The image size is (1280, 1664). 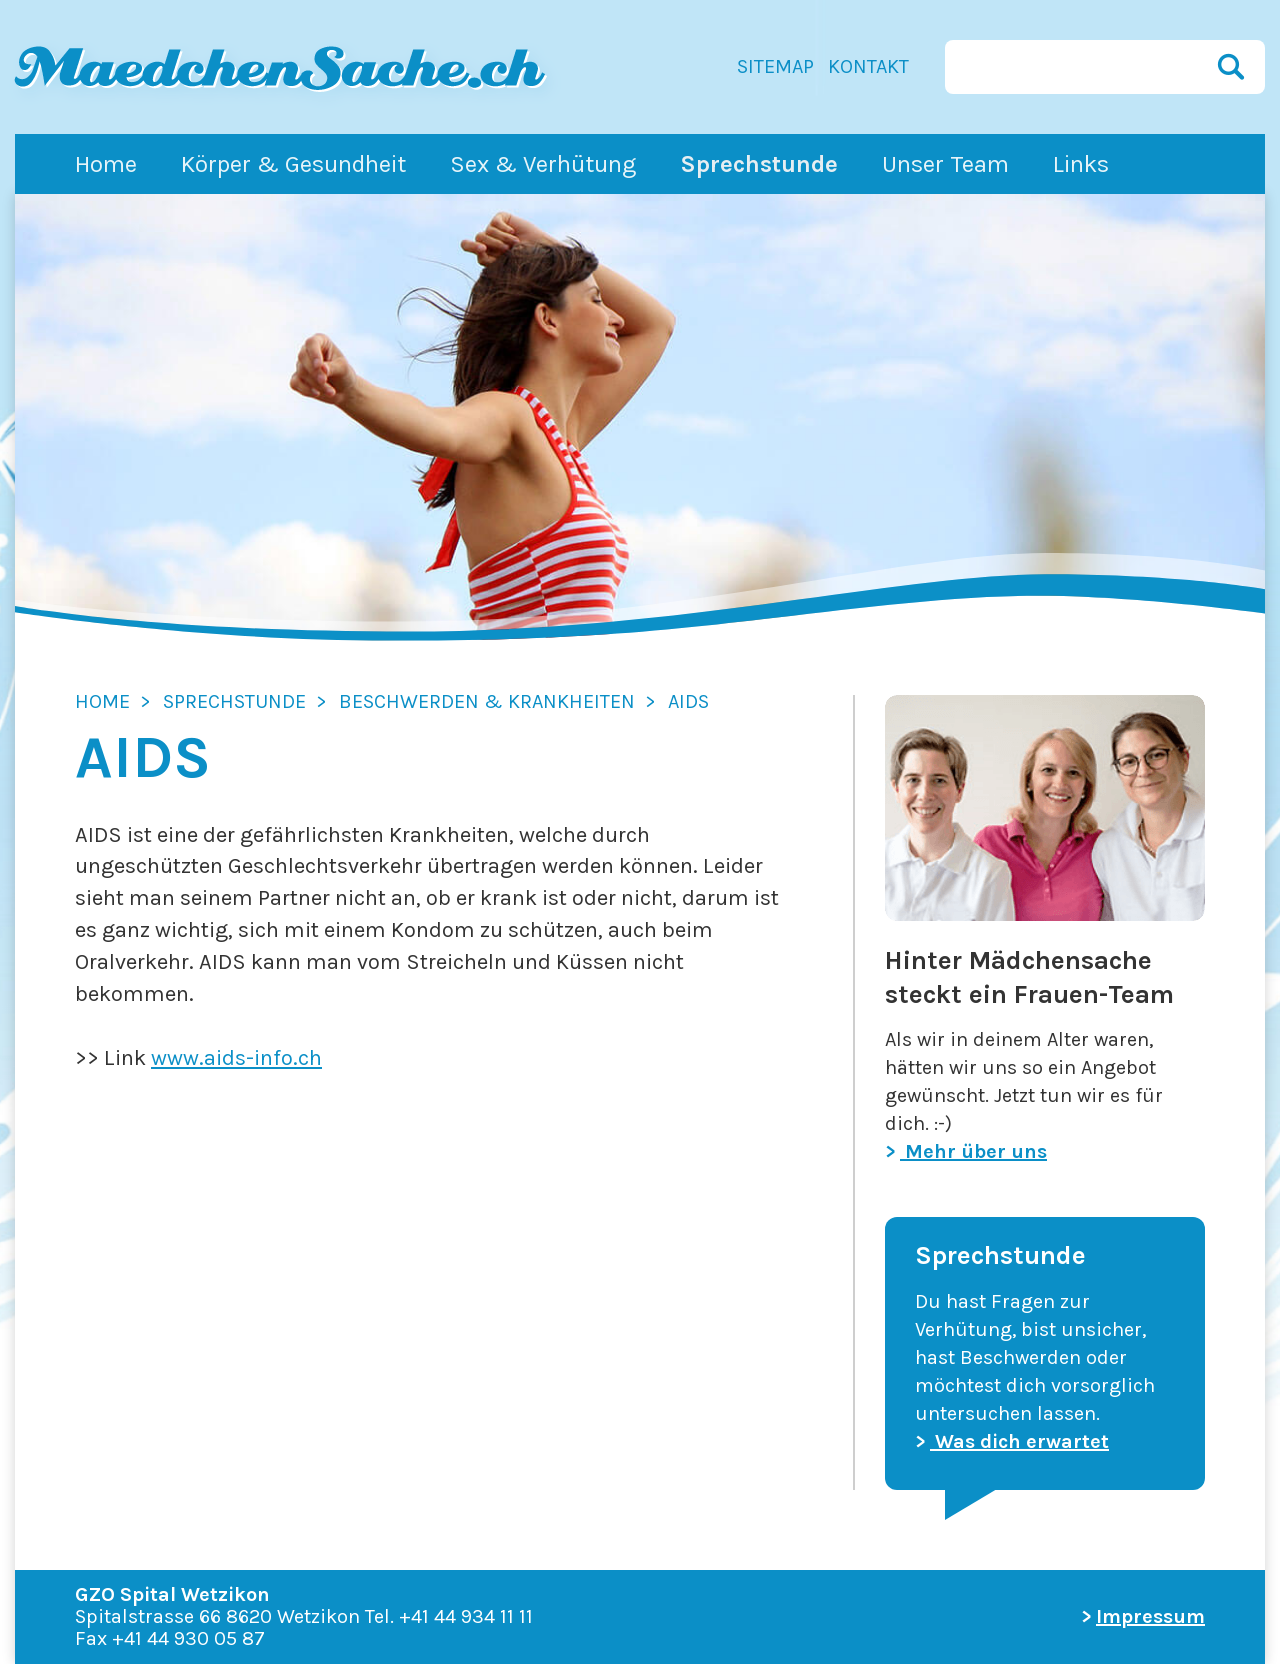 What do you see at coordinates (1019, 1441) in the screenshot?
I see `Was dich erwartet` at bounding box center [1019, 1441].